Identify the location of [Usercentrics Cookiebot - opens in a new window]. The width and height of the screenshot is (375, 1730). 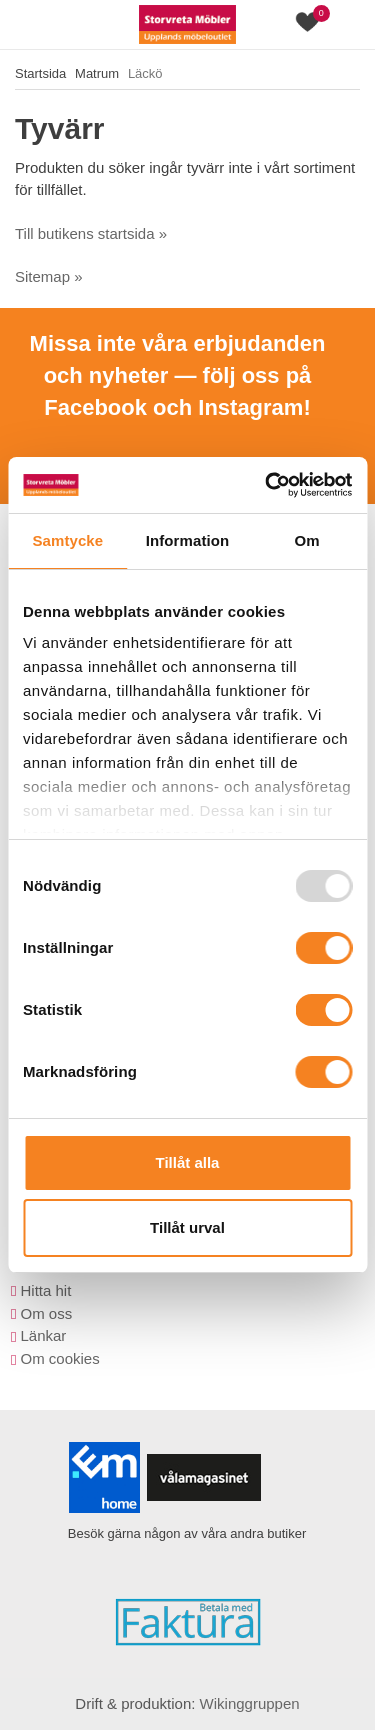
(267, 485).